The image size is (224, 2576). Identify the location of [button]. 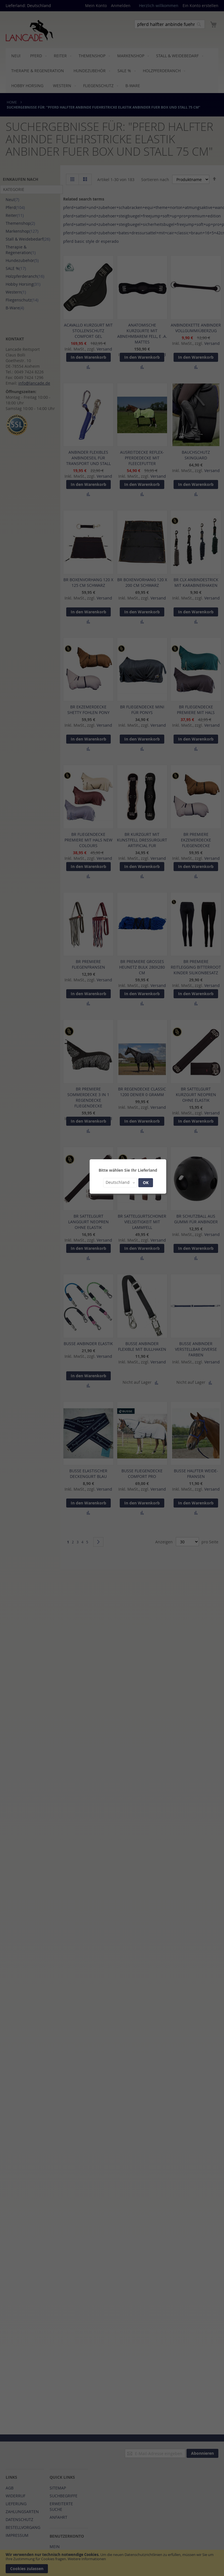
(120, 1182).